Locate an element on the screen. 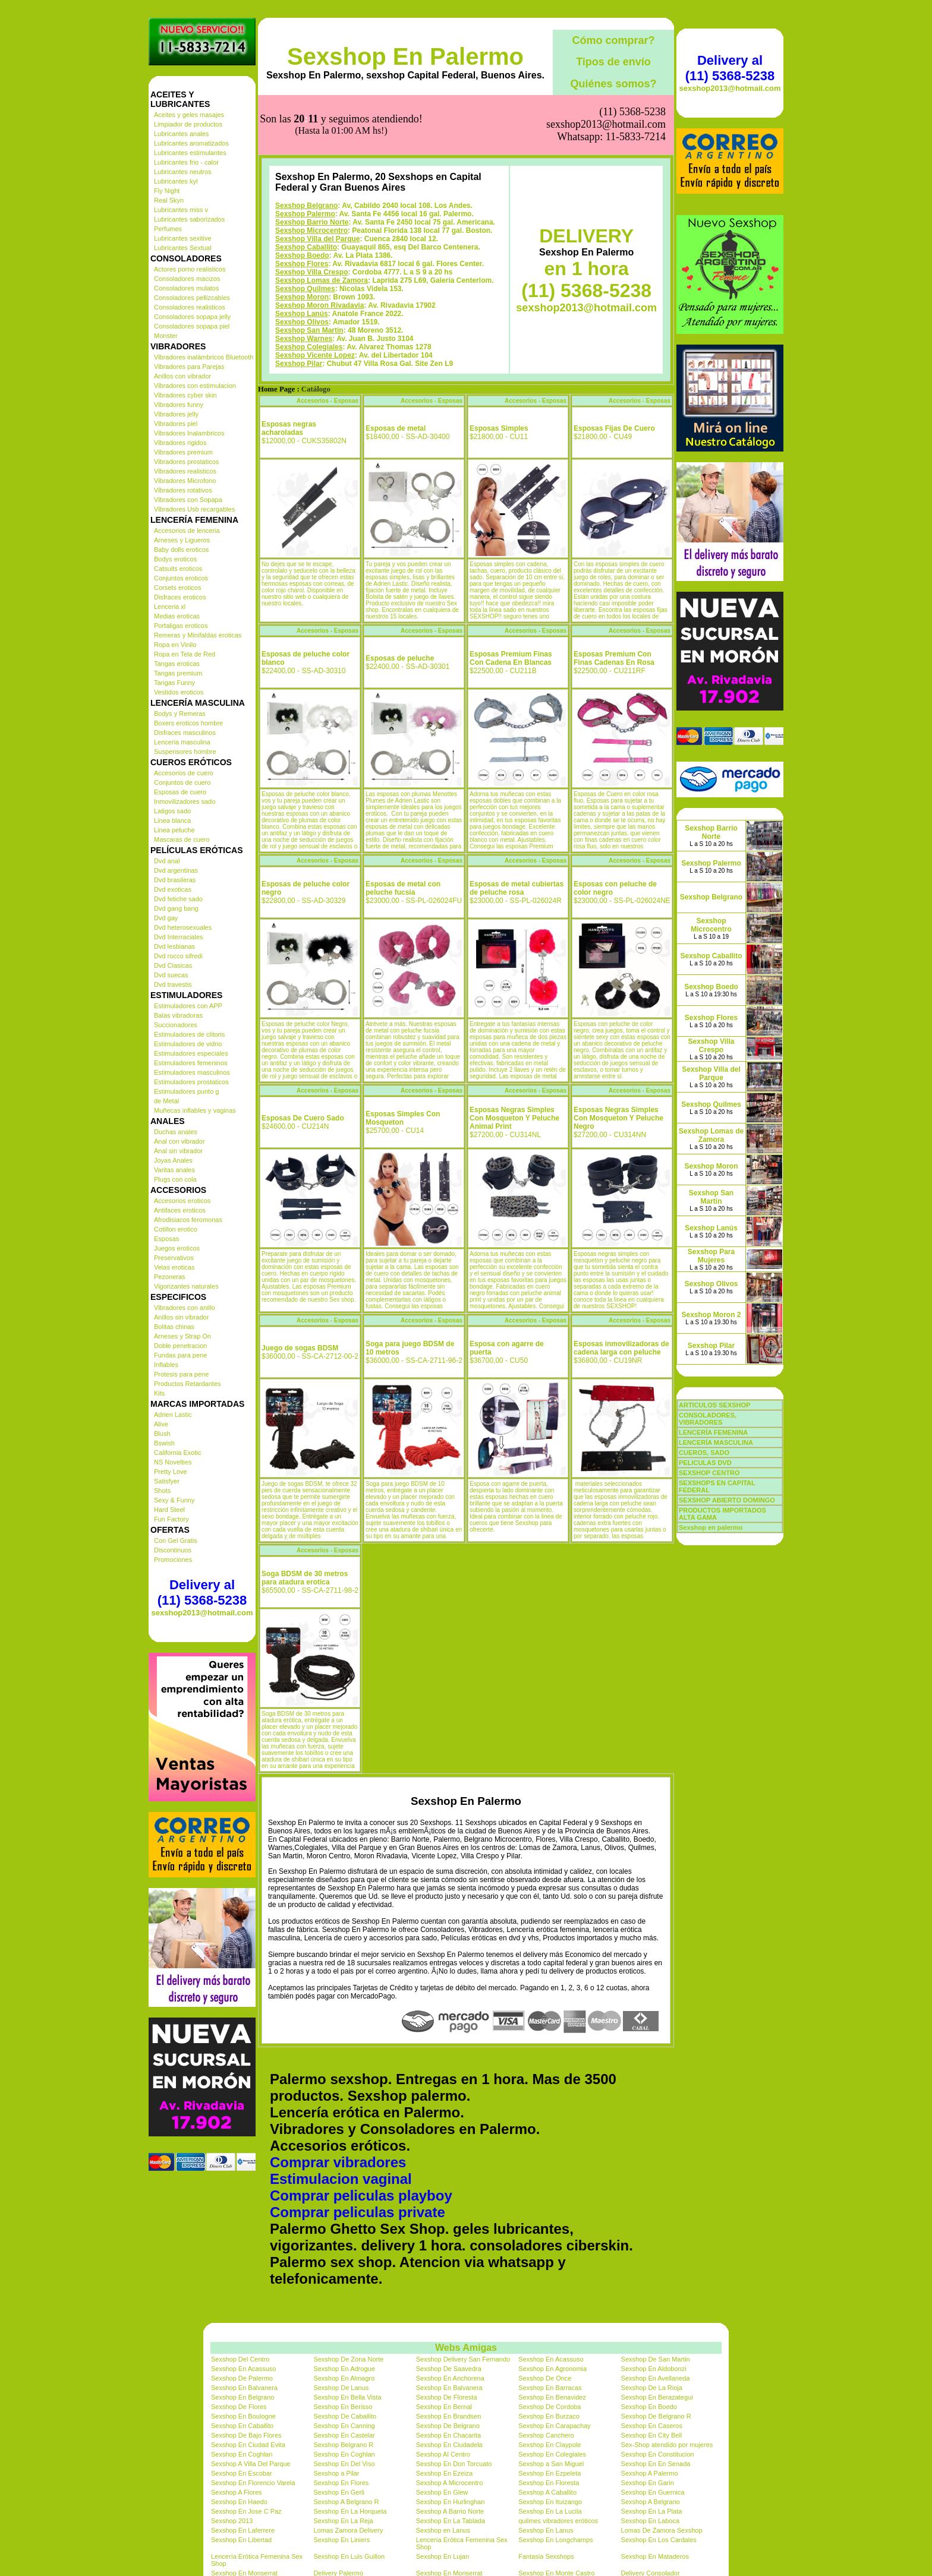 The height and width of the screenshot is (2576, 932). Sexshop De Flores is located at coordinates (239, 2406).